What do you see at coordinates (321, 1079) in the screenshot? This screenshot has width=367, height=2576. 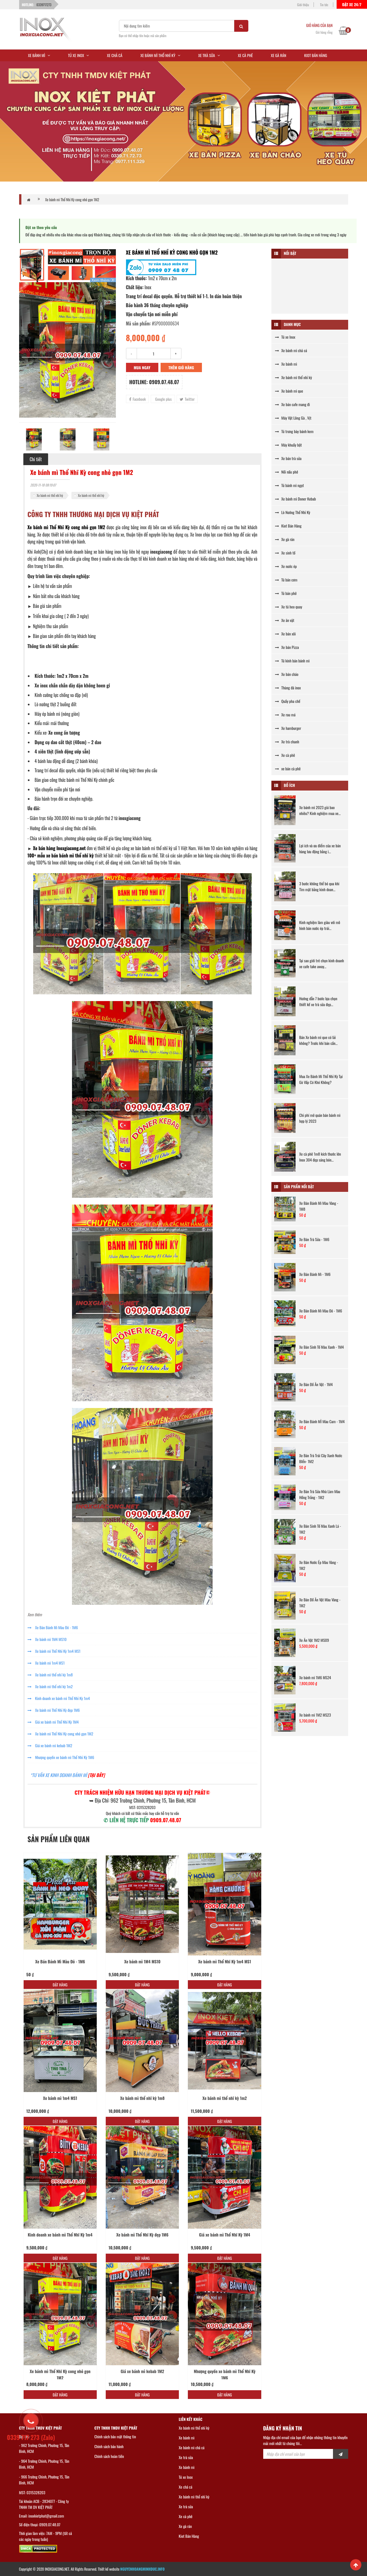 I see `Mua Xe Bánh Mì Thổ Nhĩ Kỳ Tại Gò Vấp Có Khó Không?` at bounding box center [321, 1079].